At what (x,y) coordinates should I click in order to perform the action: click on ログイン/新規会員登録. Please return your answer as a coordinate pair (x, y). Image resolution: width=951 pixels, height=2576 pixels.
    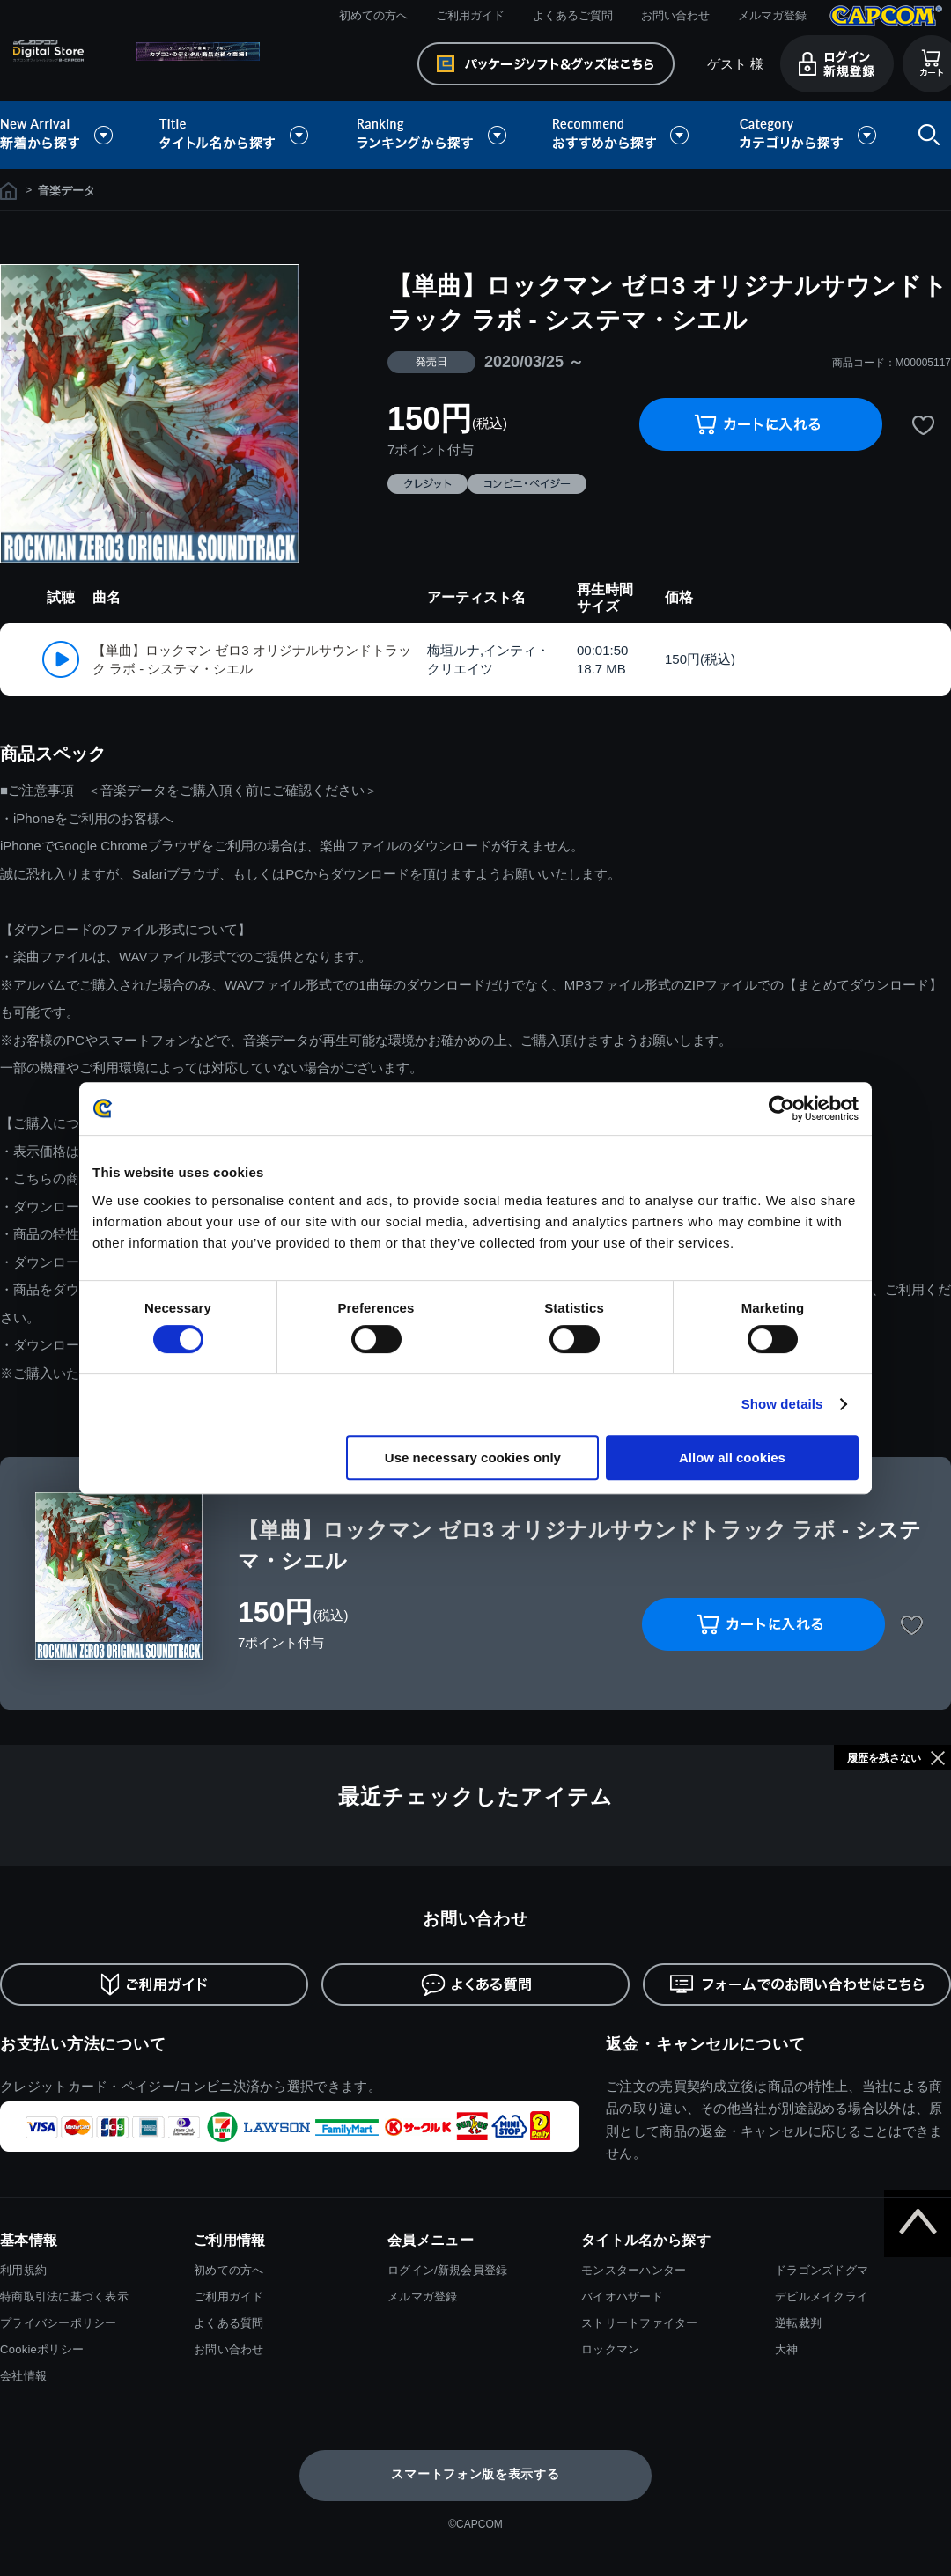
    Looking at the image, I should click on (447, 2270).